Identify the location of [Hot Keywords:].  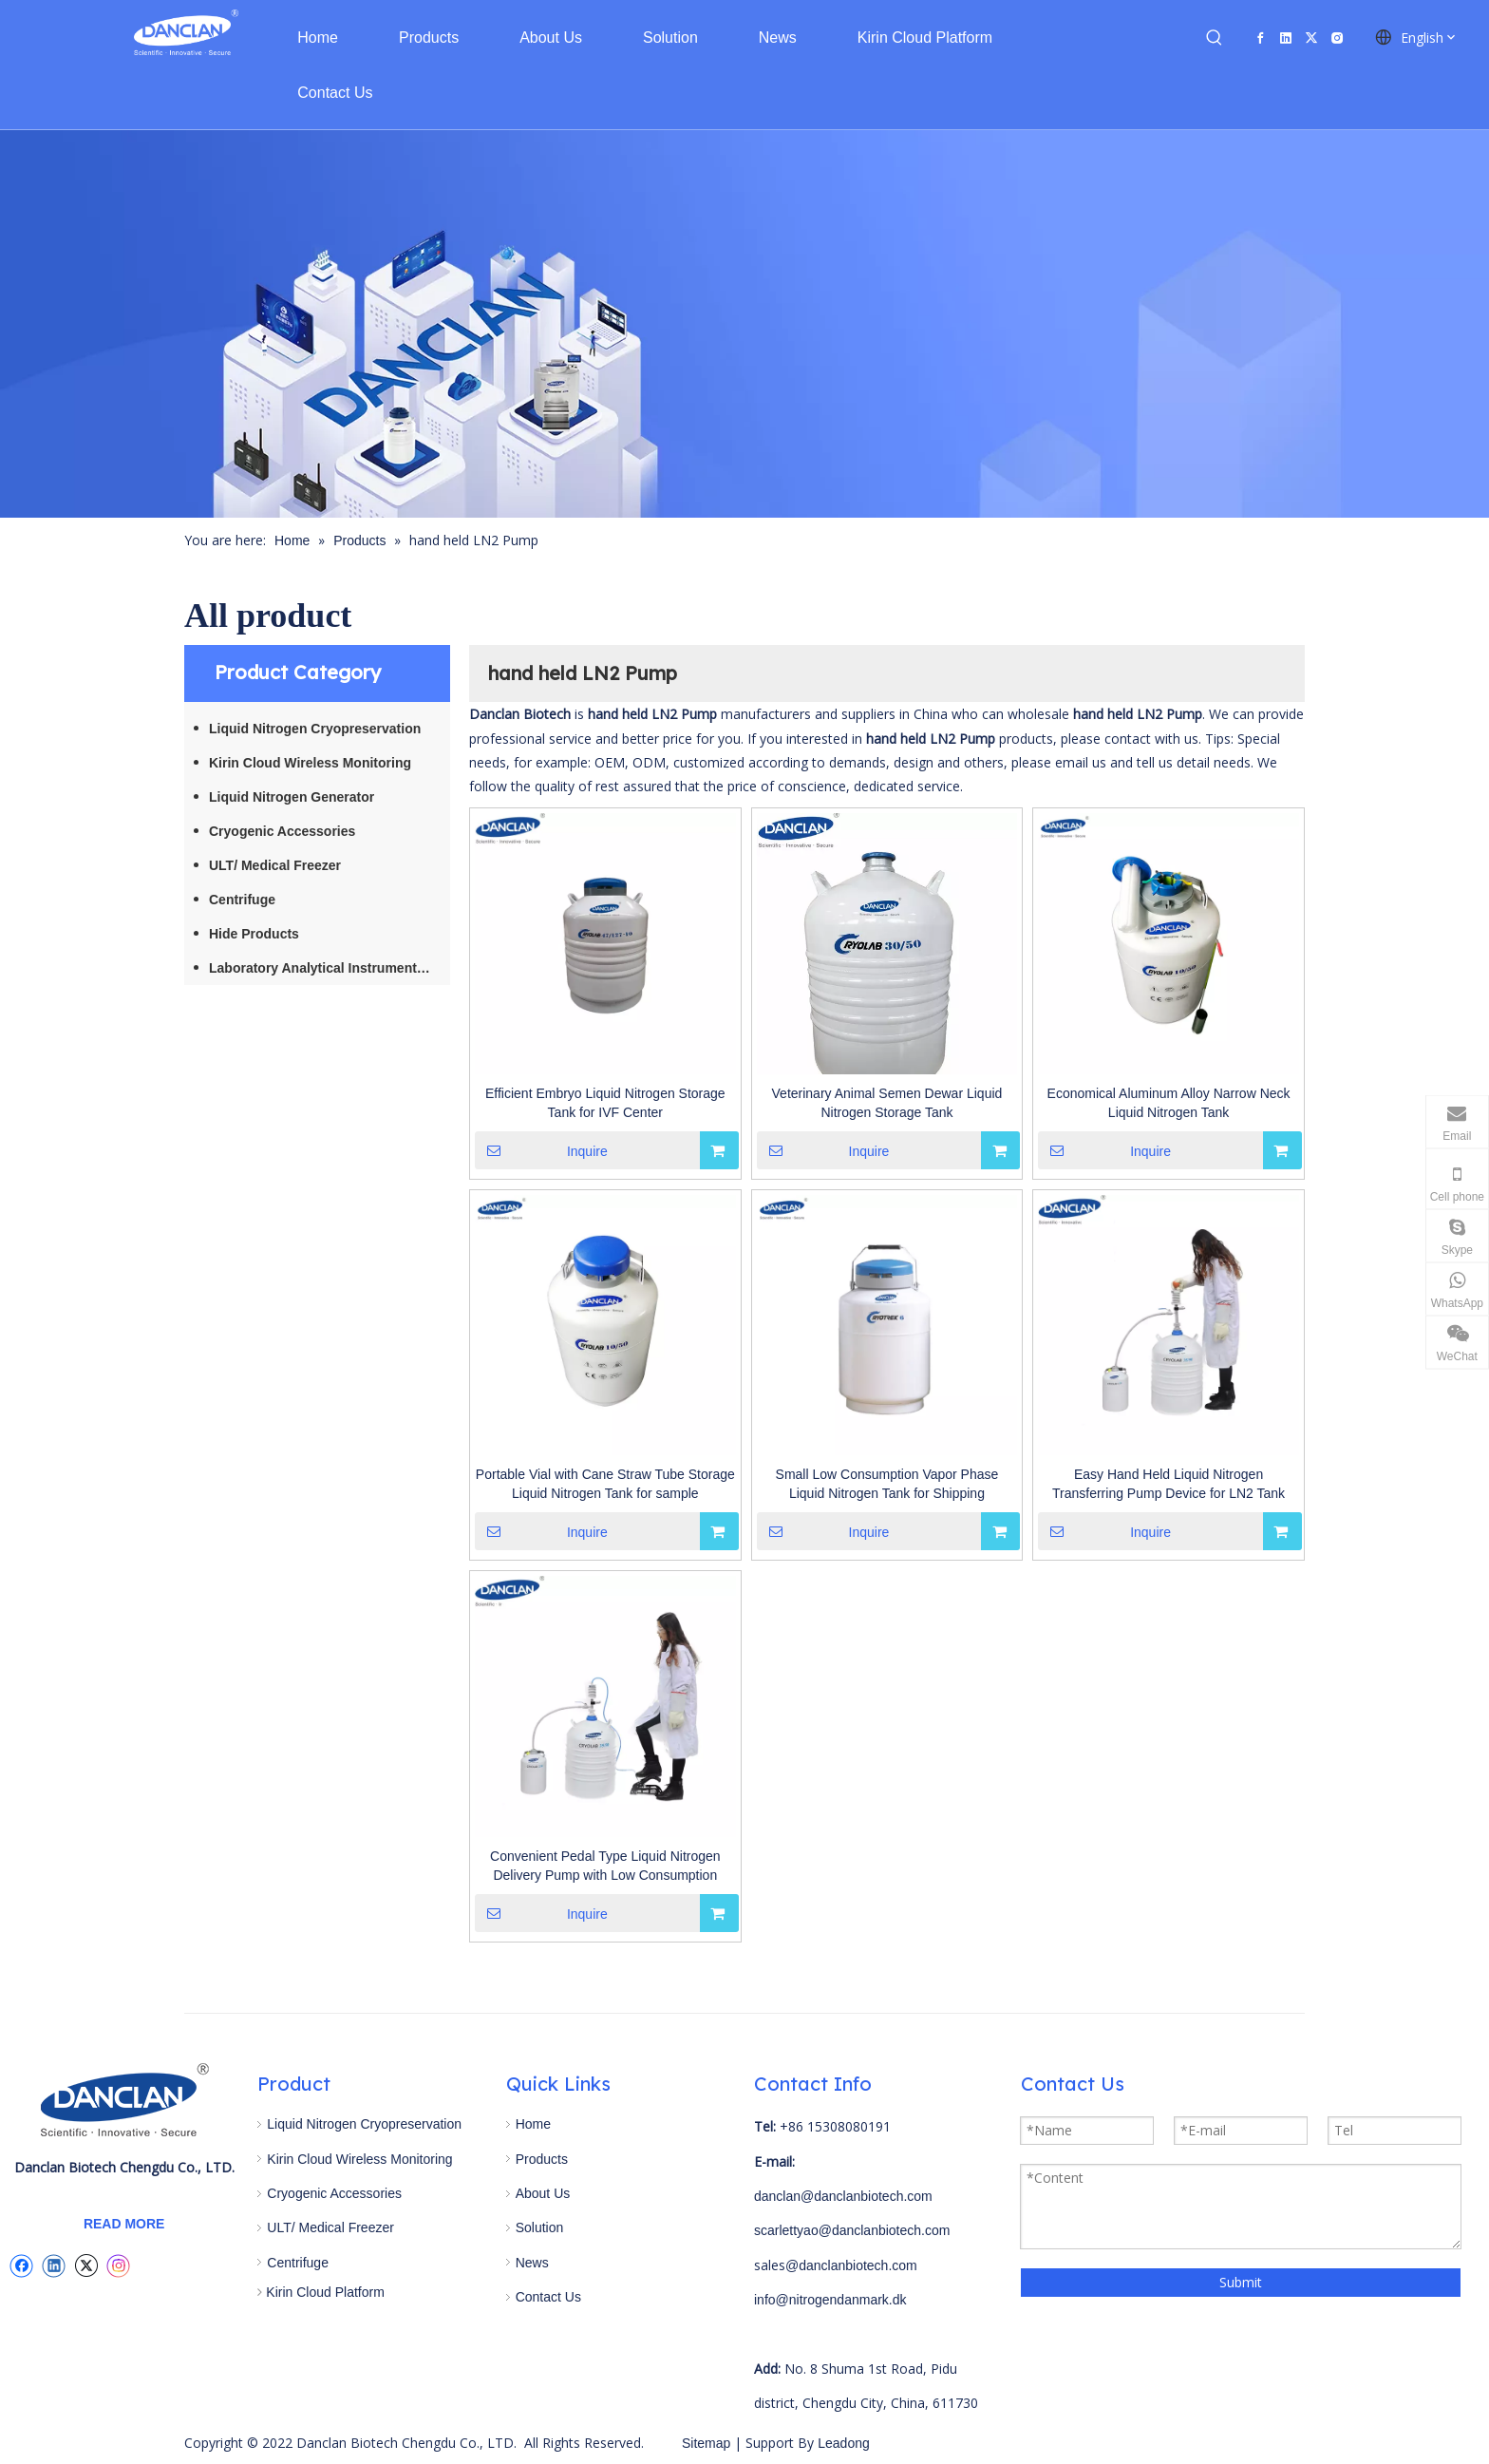
(1214, 38).